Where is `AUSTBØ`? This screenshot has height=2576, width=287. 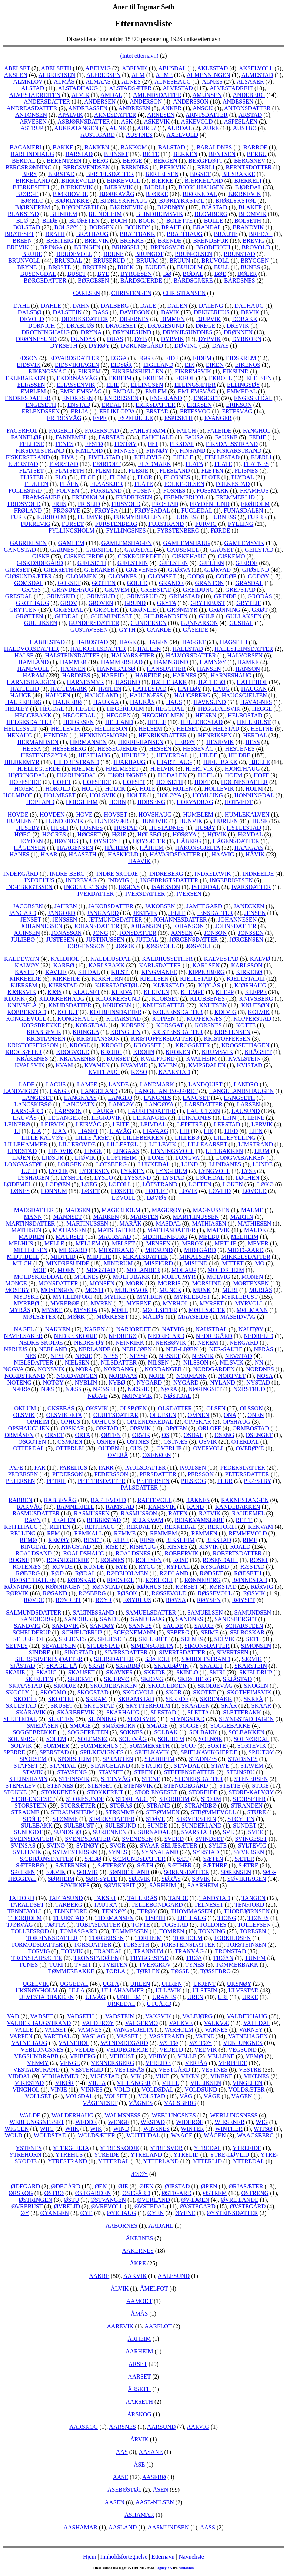 AUSTBØ is located at coordinates (245, 128).